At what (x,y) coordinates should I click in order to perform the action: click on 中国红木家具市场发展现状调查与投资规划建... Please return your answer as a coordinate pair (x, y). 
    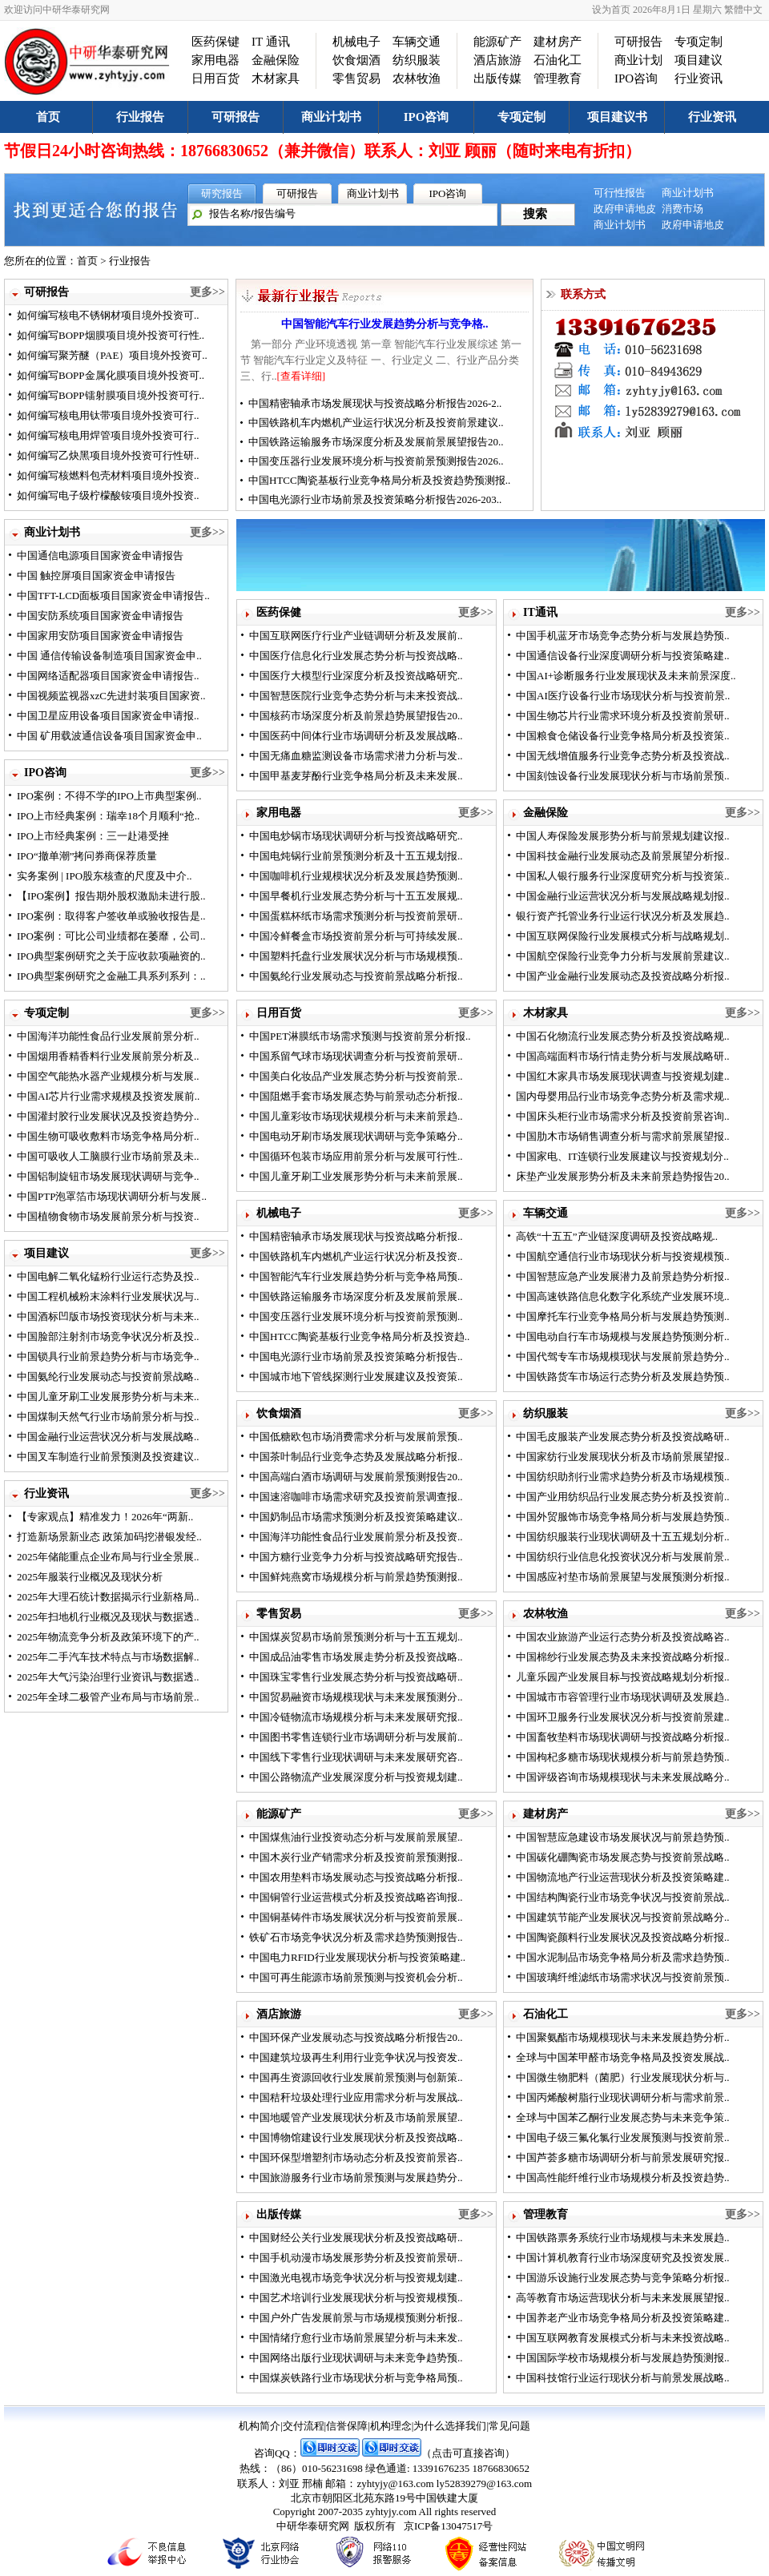
    Looking at the image, I should click on (623, 1076).